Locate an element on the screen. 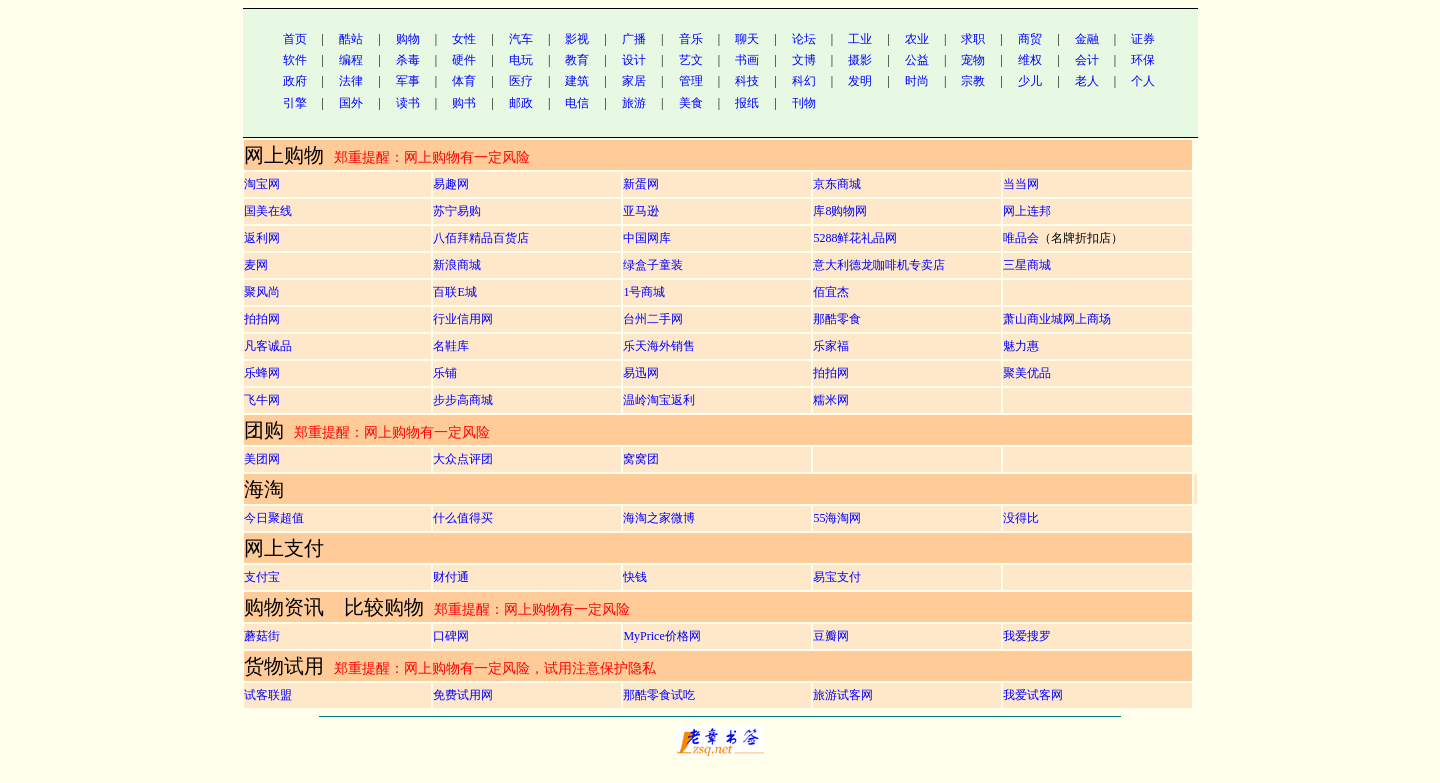 This screenshot has width=1440, height=783. 维权 is located at coordinates (1030, 60).